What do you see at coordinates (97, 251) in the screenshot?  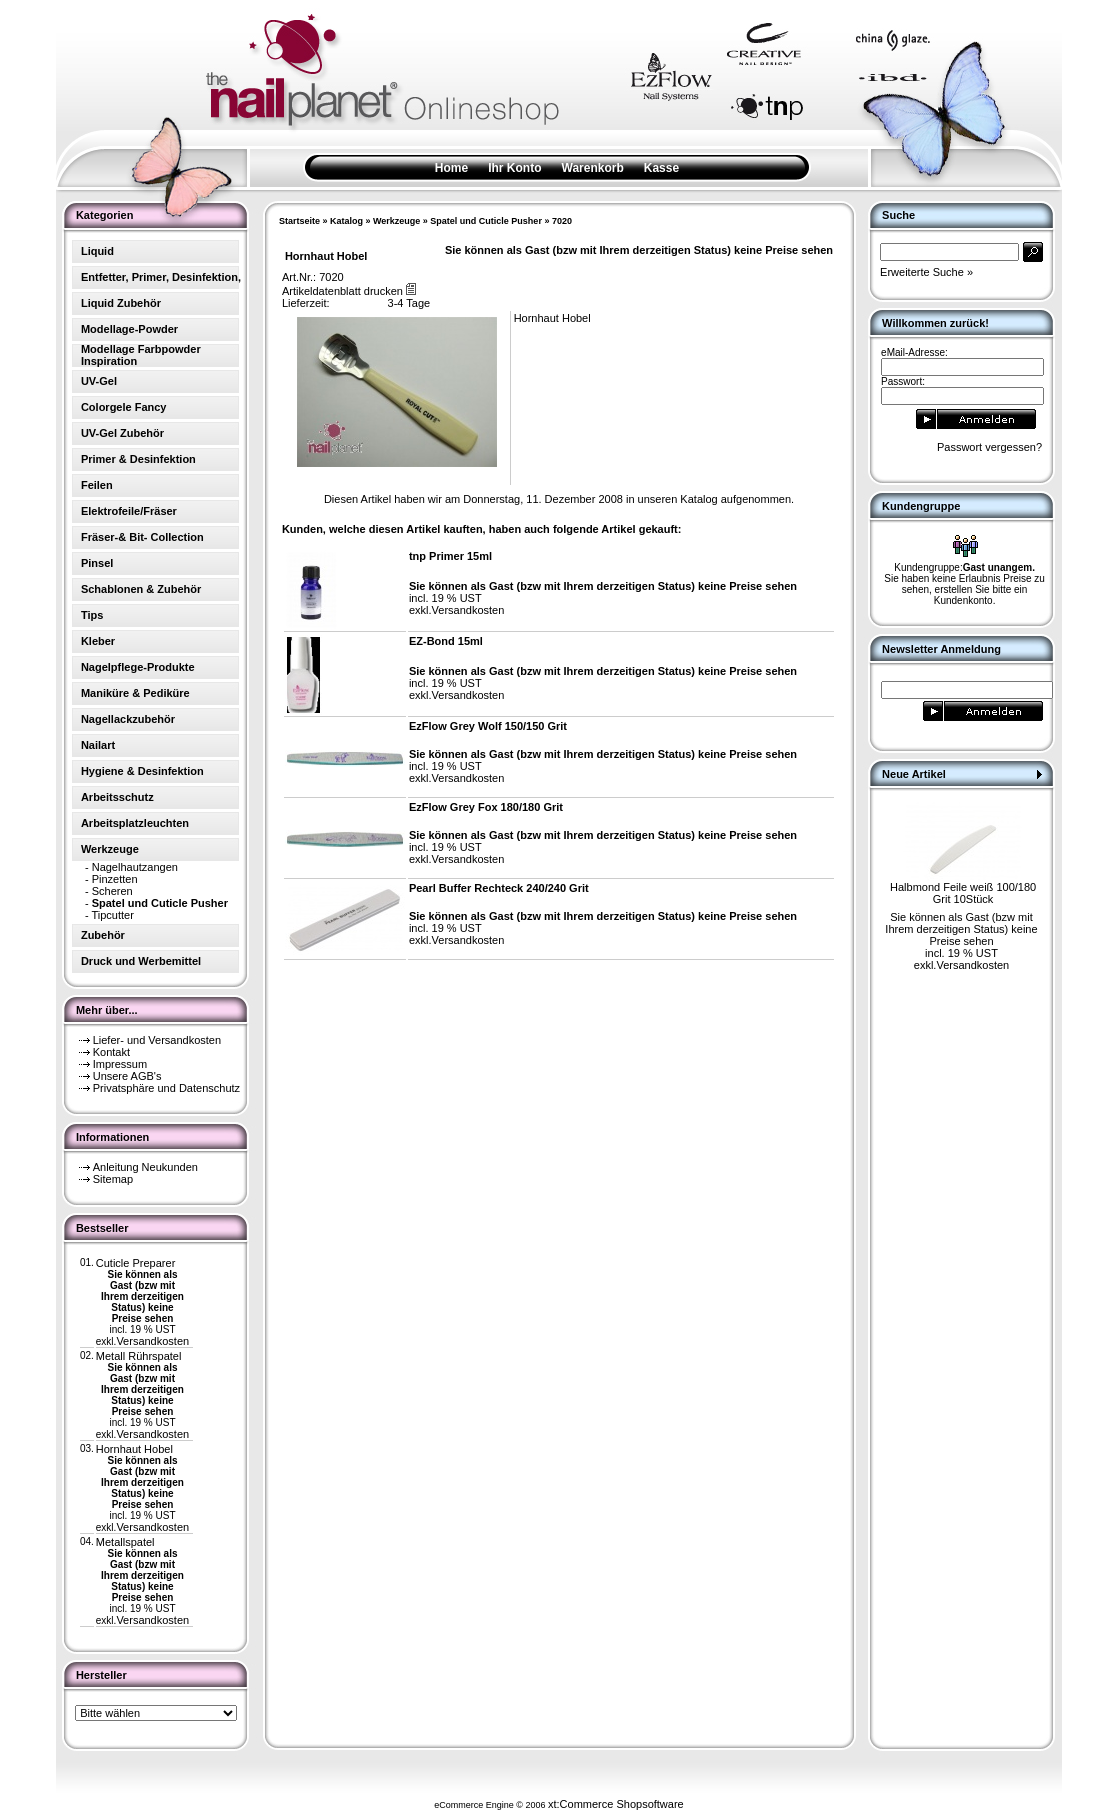 I see `Liquid` at bounding box center [97, 251].